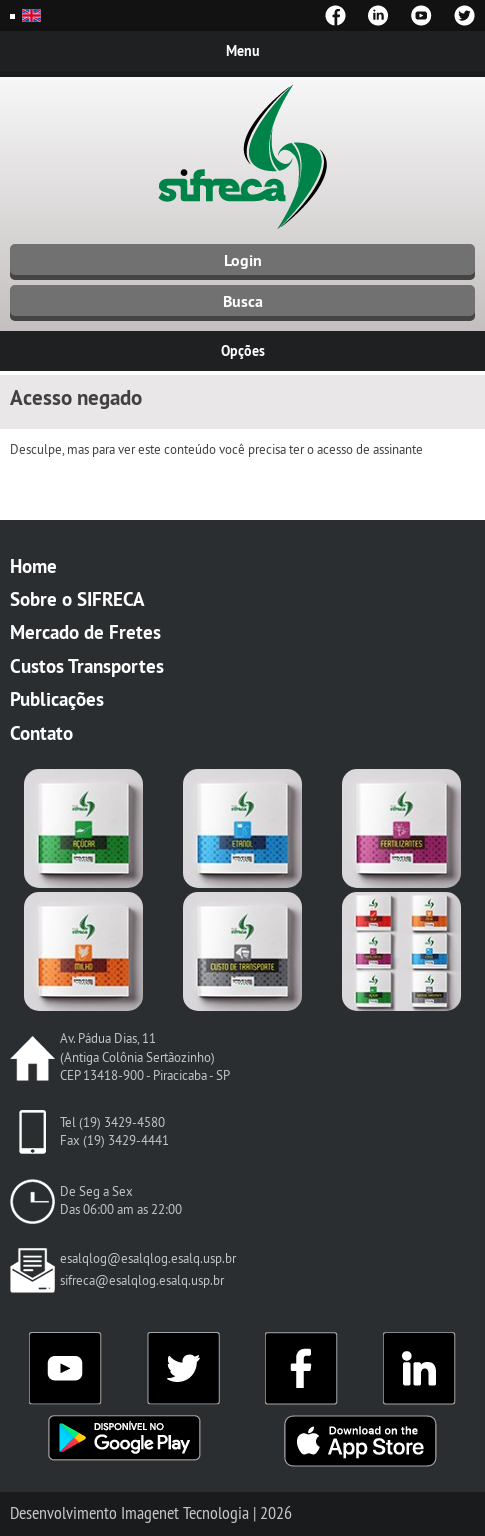 The width and height of the screenshot is (485, 1536). I want to click on Busca, so click(243, 301).